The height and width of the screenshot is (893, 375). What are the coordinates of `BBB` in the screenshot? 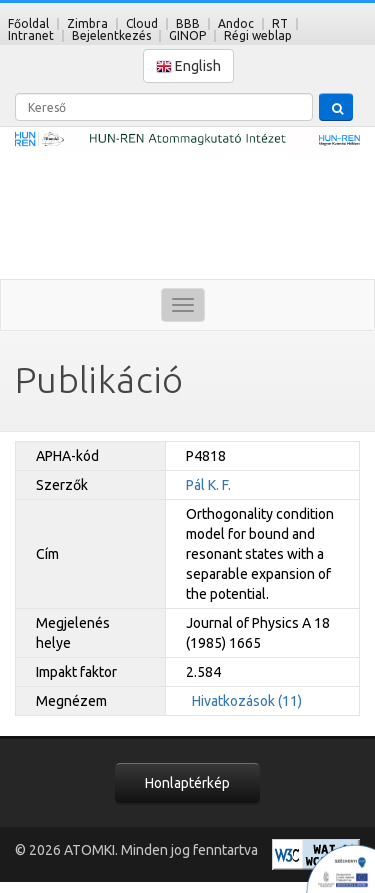 It's located at (188, 23).